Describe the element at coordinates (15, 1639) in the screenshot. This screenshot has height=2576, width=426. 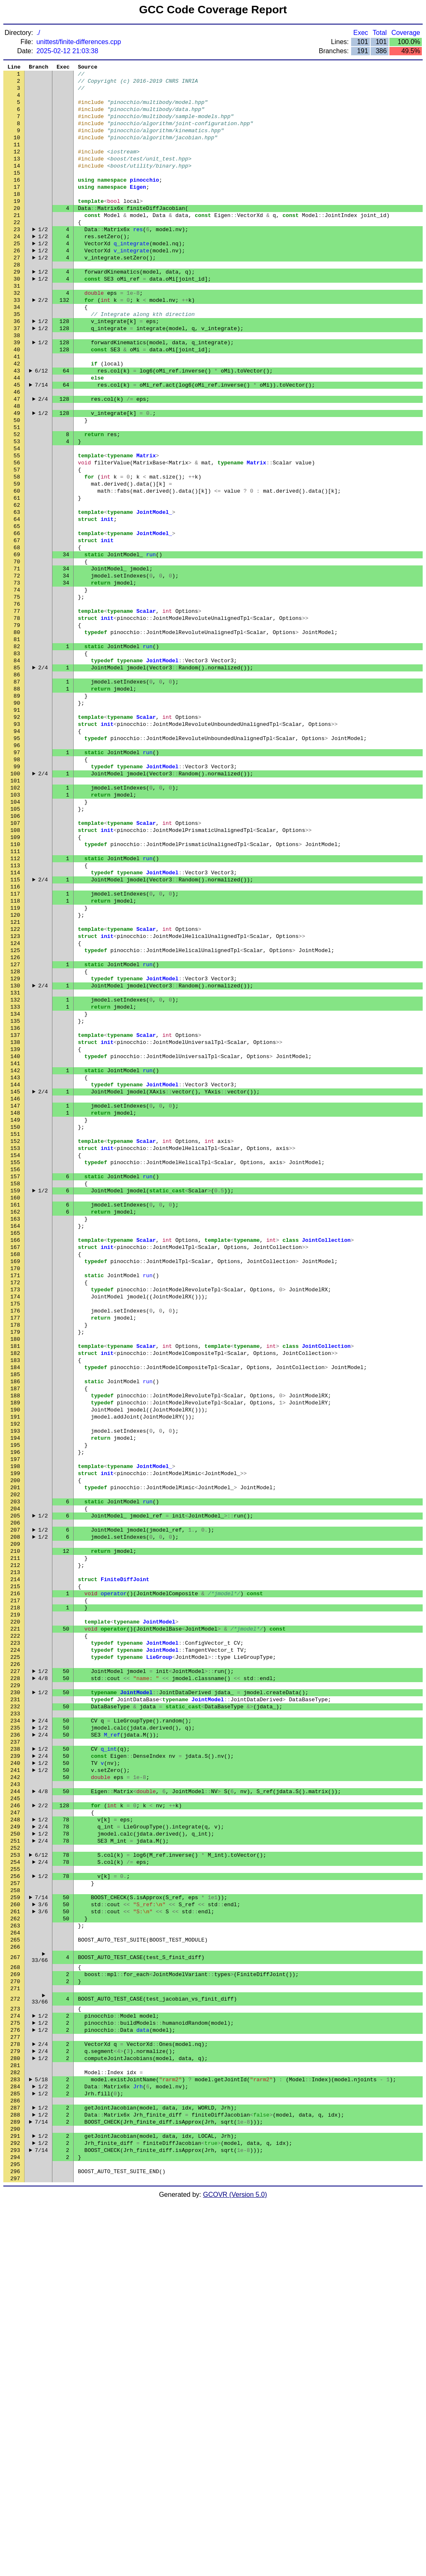
I see `189` at that location.